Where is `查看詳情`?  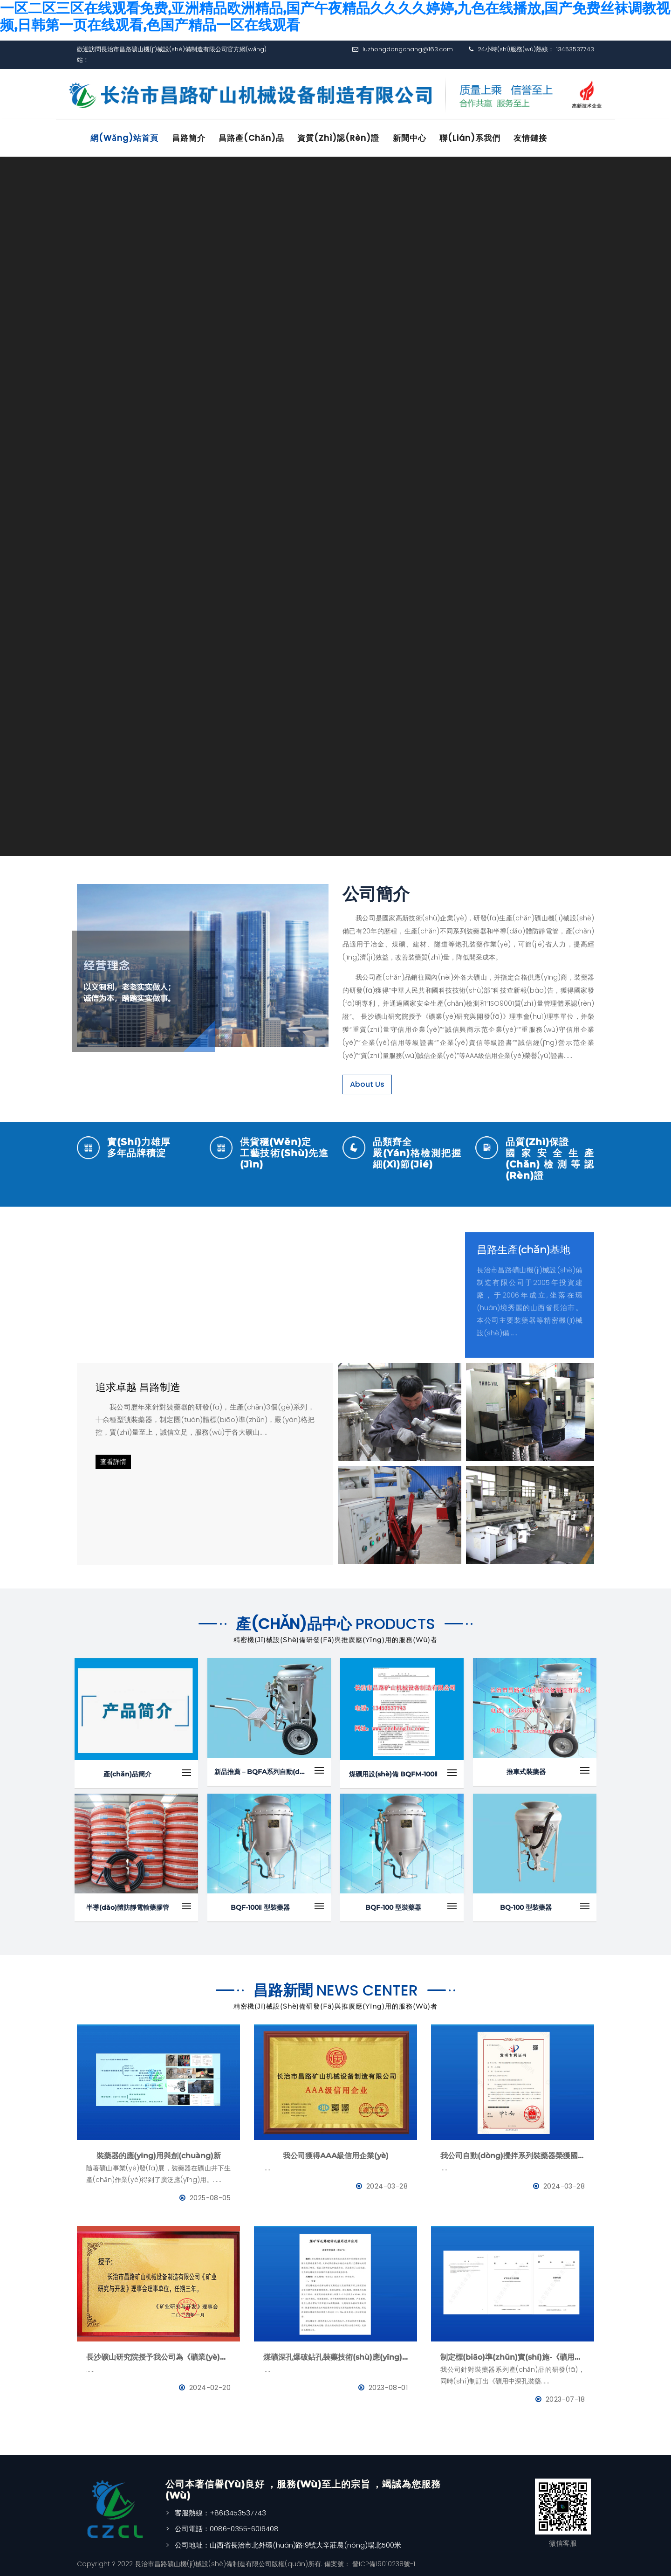 查看詳情 is located at coordinates (113, 1460).